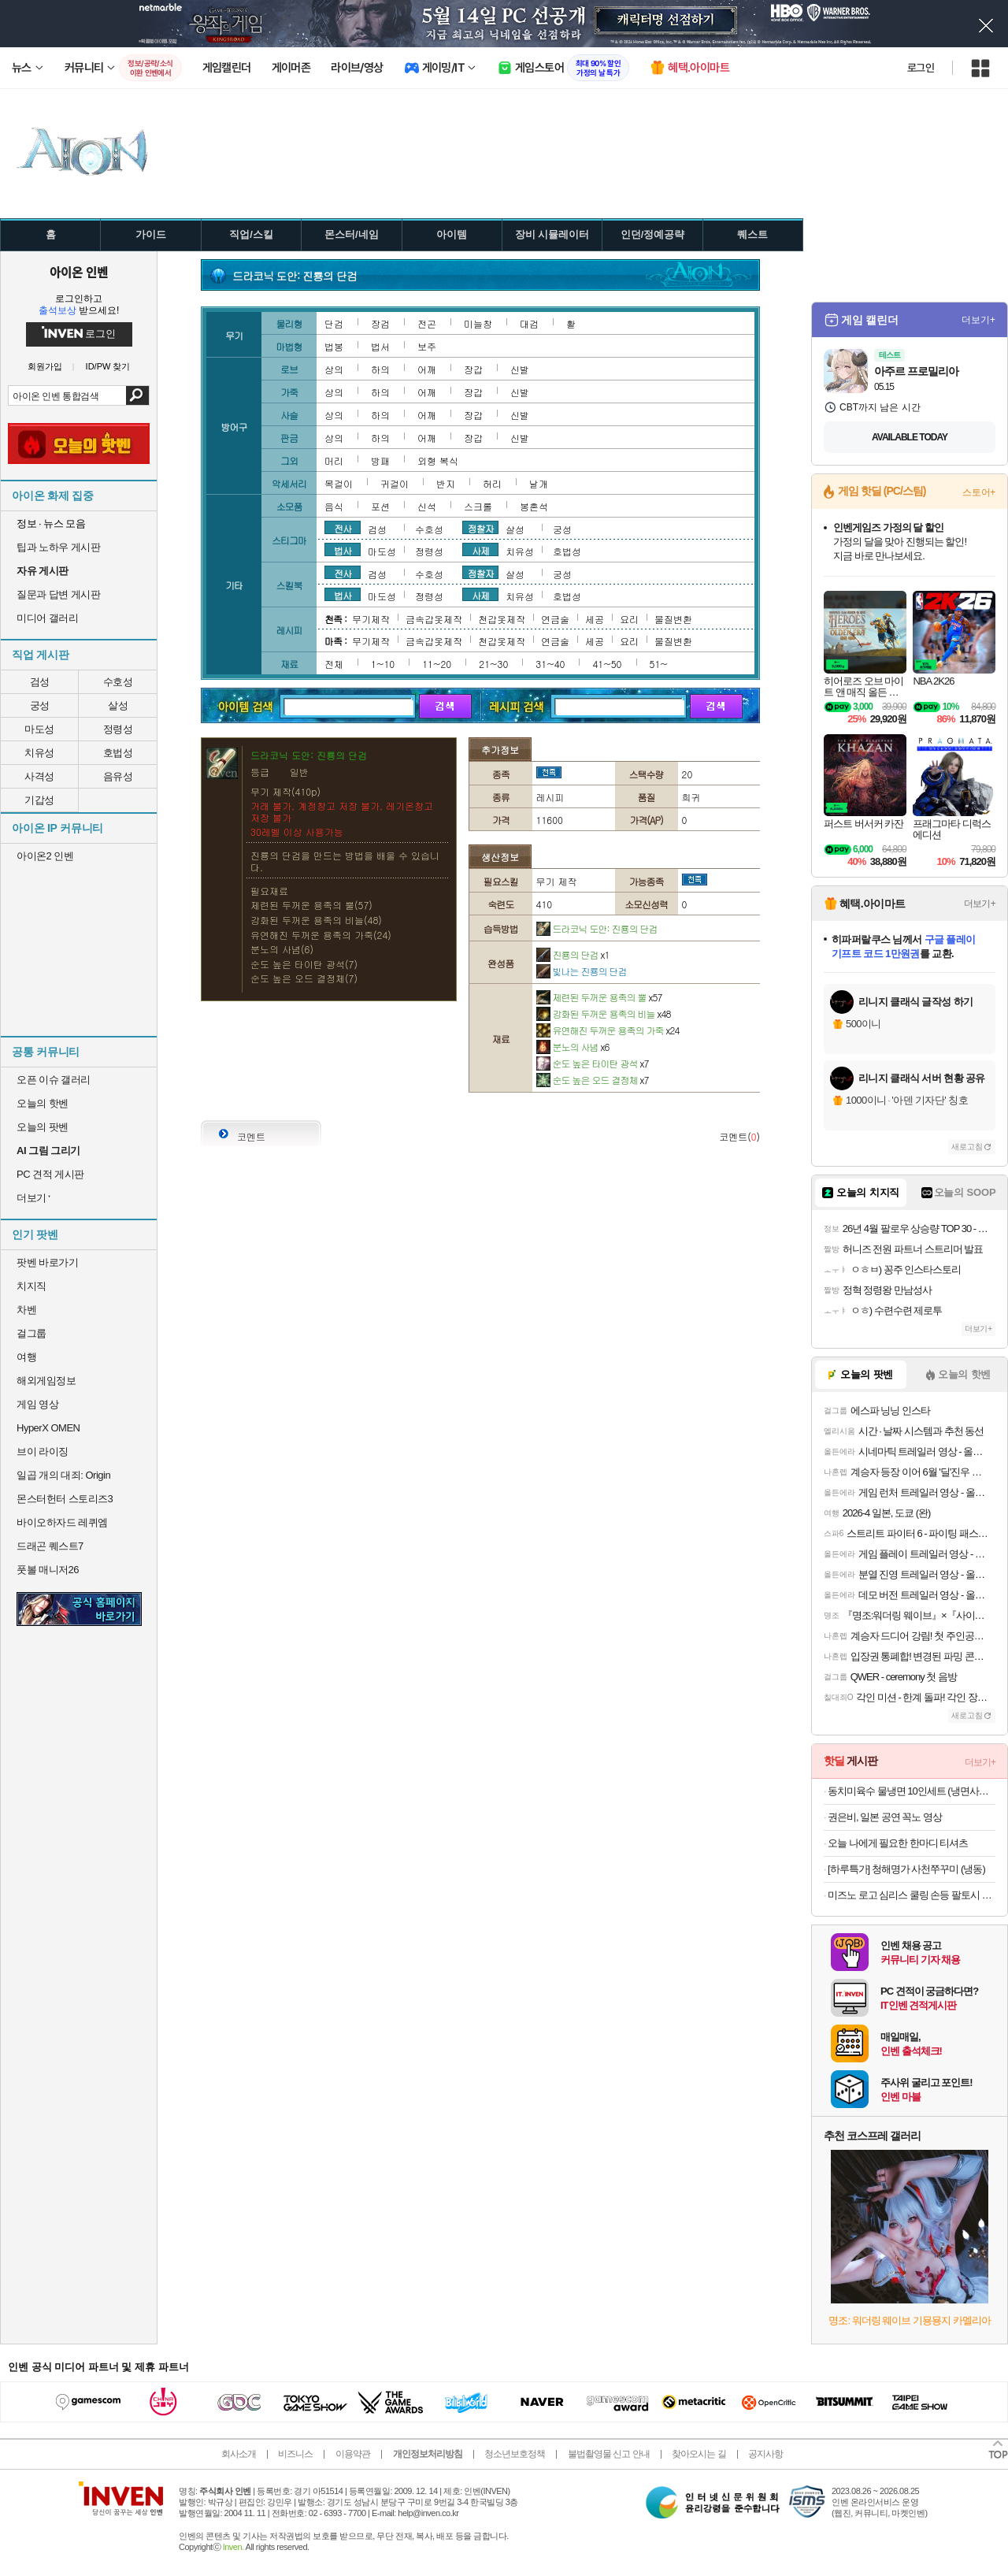  I want to click on 게임 영상, so click(37, 1404).